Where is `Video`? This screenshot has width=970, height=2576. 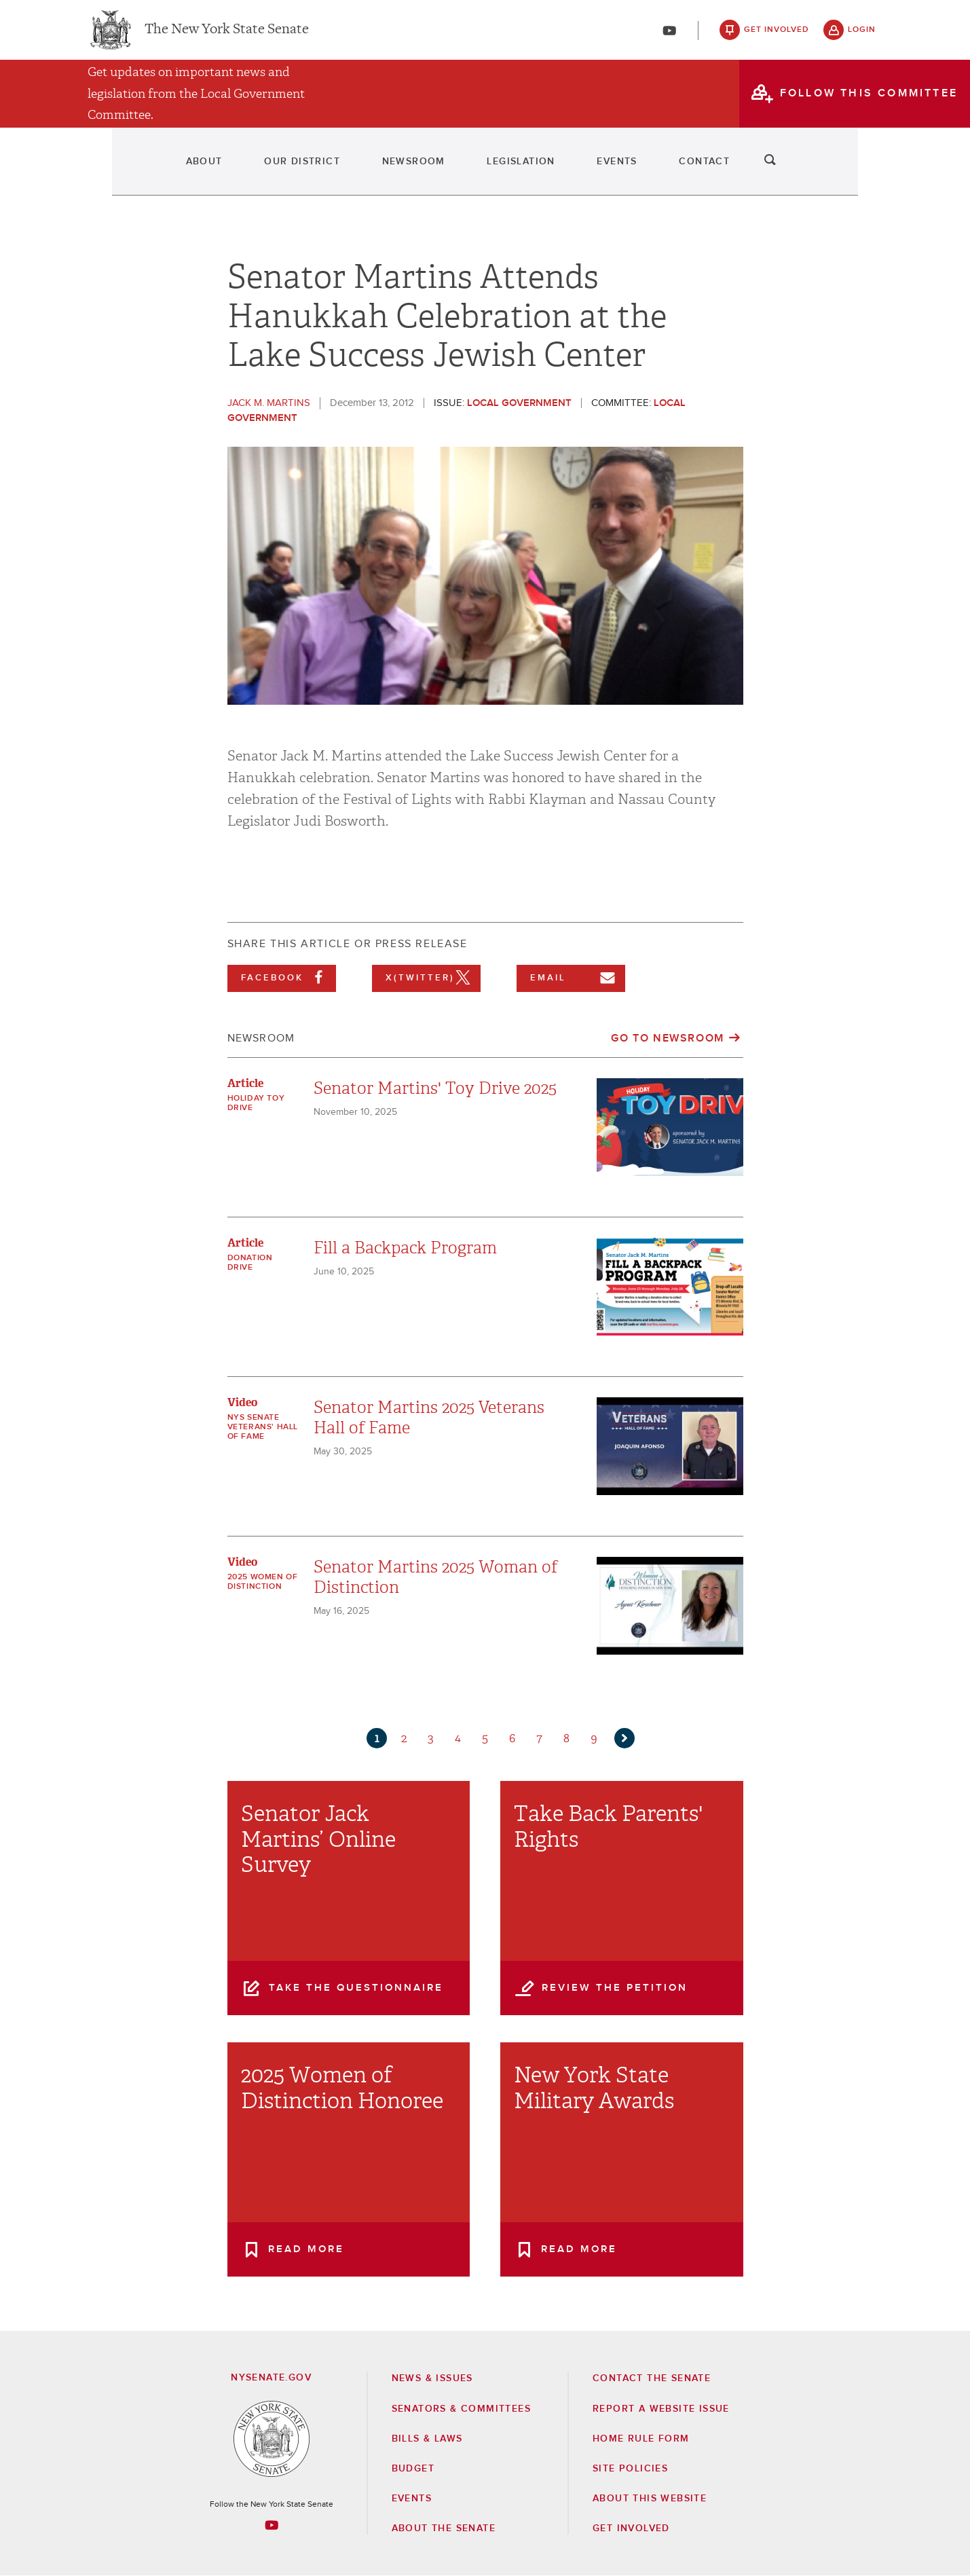
Video is located at coordinates (242, 1402).